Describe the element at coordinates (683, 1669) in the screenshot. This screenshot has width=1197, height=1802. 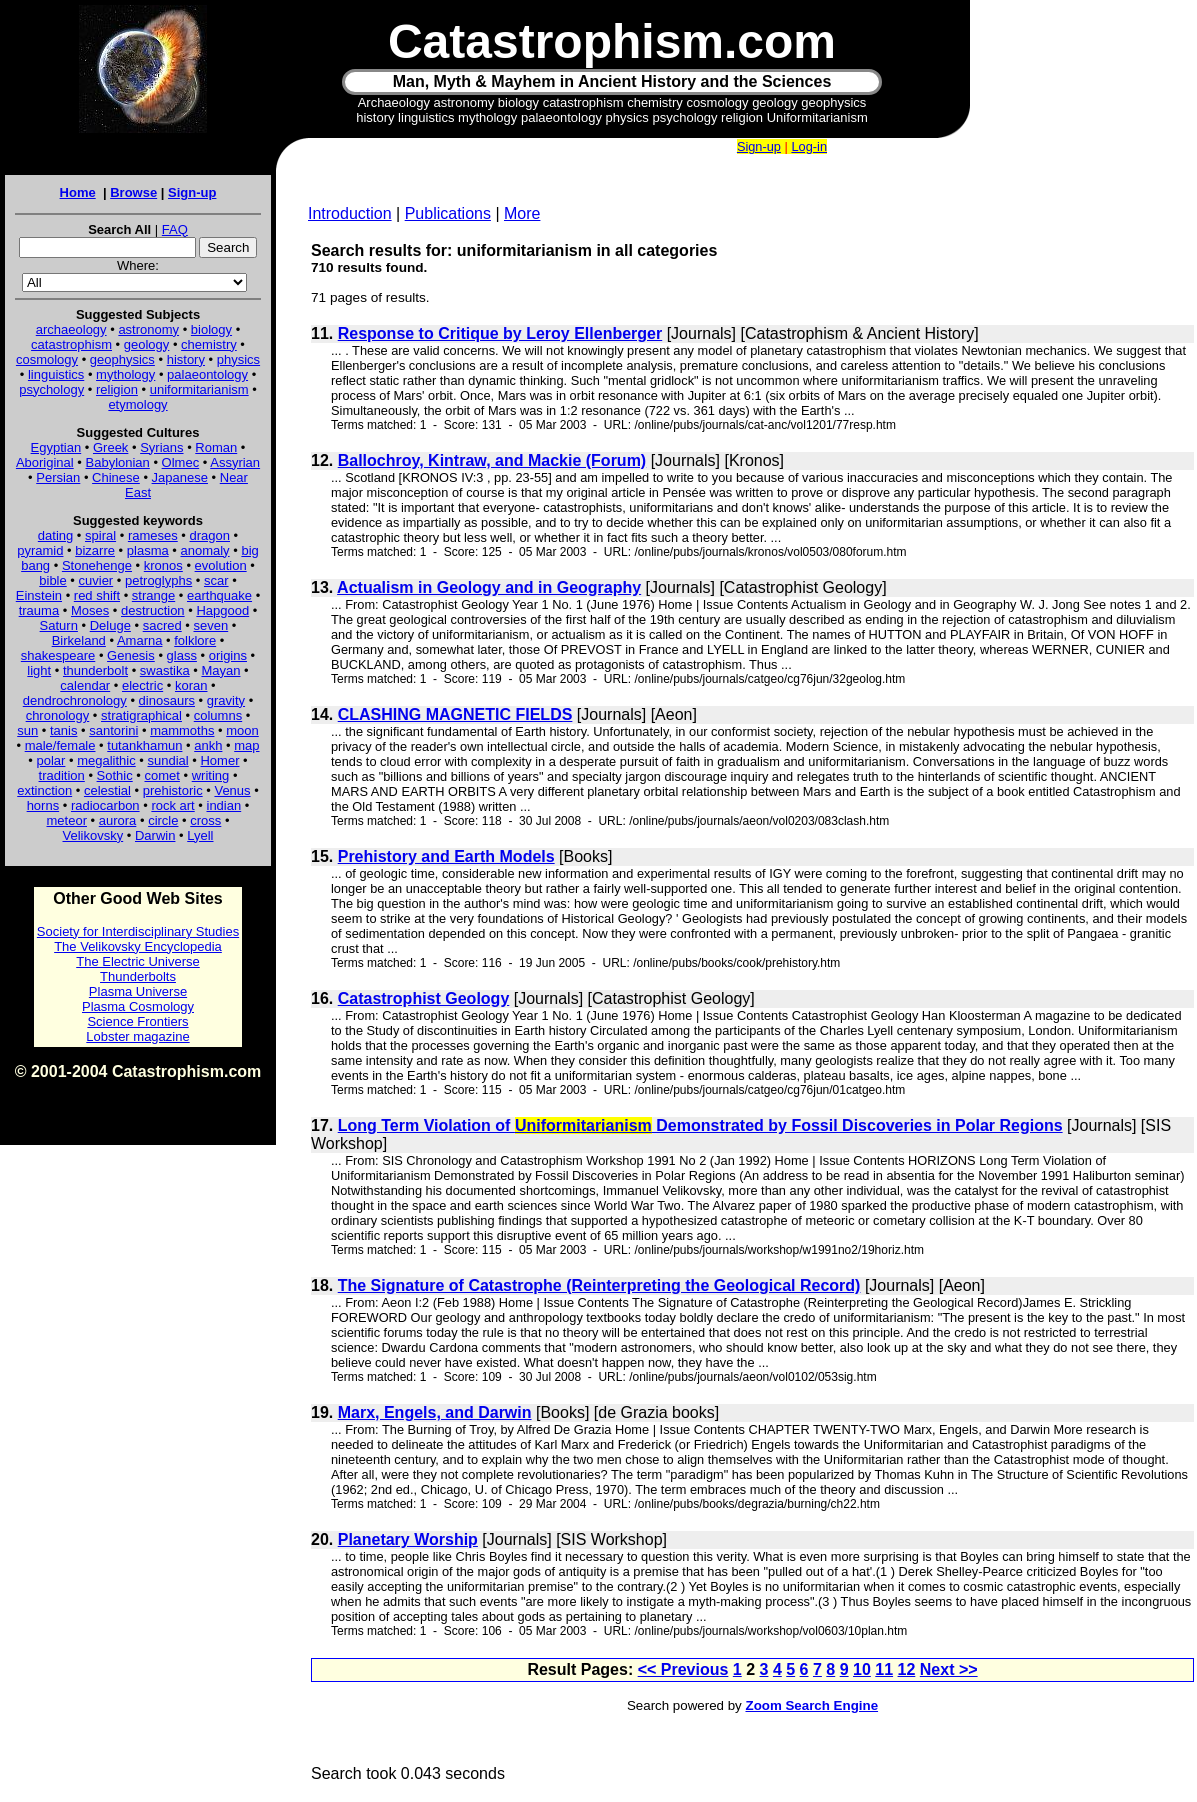
I see `<< Previous` at that location.